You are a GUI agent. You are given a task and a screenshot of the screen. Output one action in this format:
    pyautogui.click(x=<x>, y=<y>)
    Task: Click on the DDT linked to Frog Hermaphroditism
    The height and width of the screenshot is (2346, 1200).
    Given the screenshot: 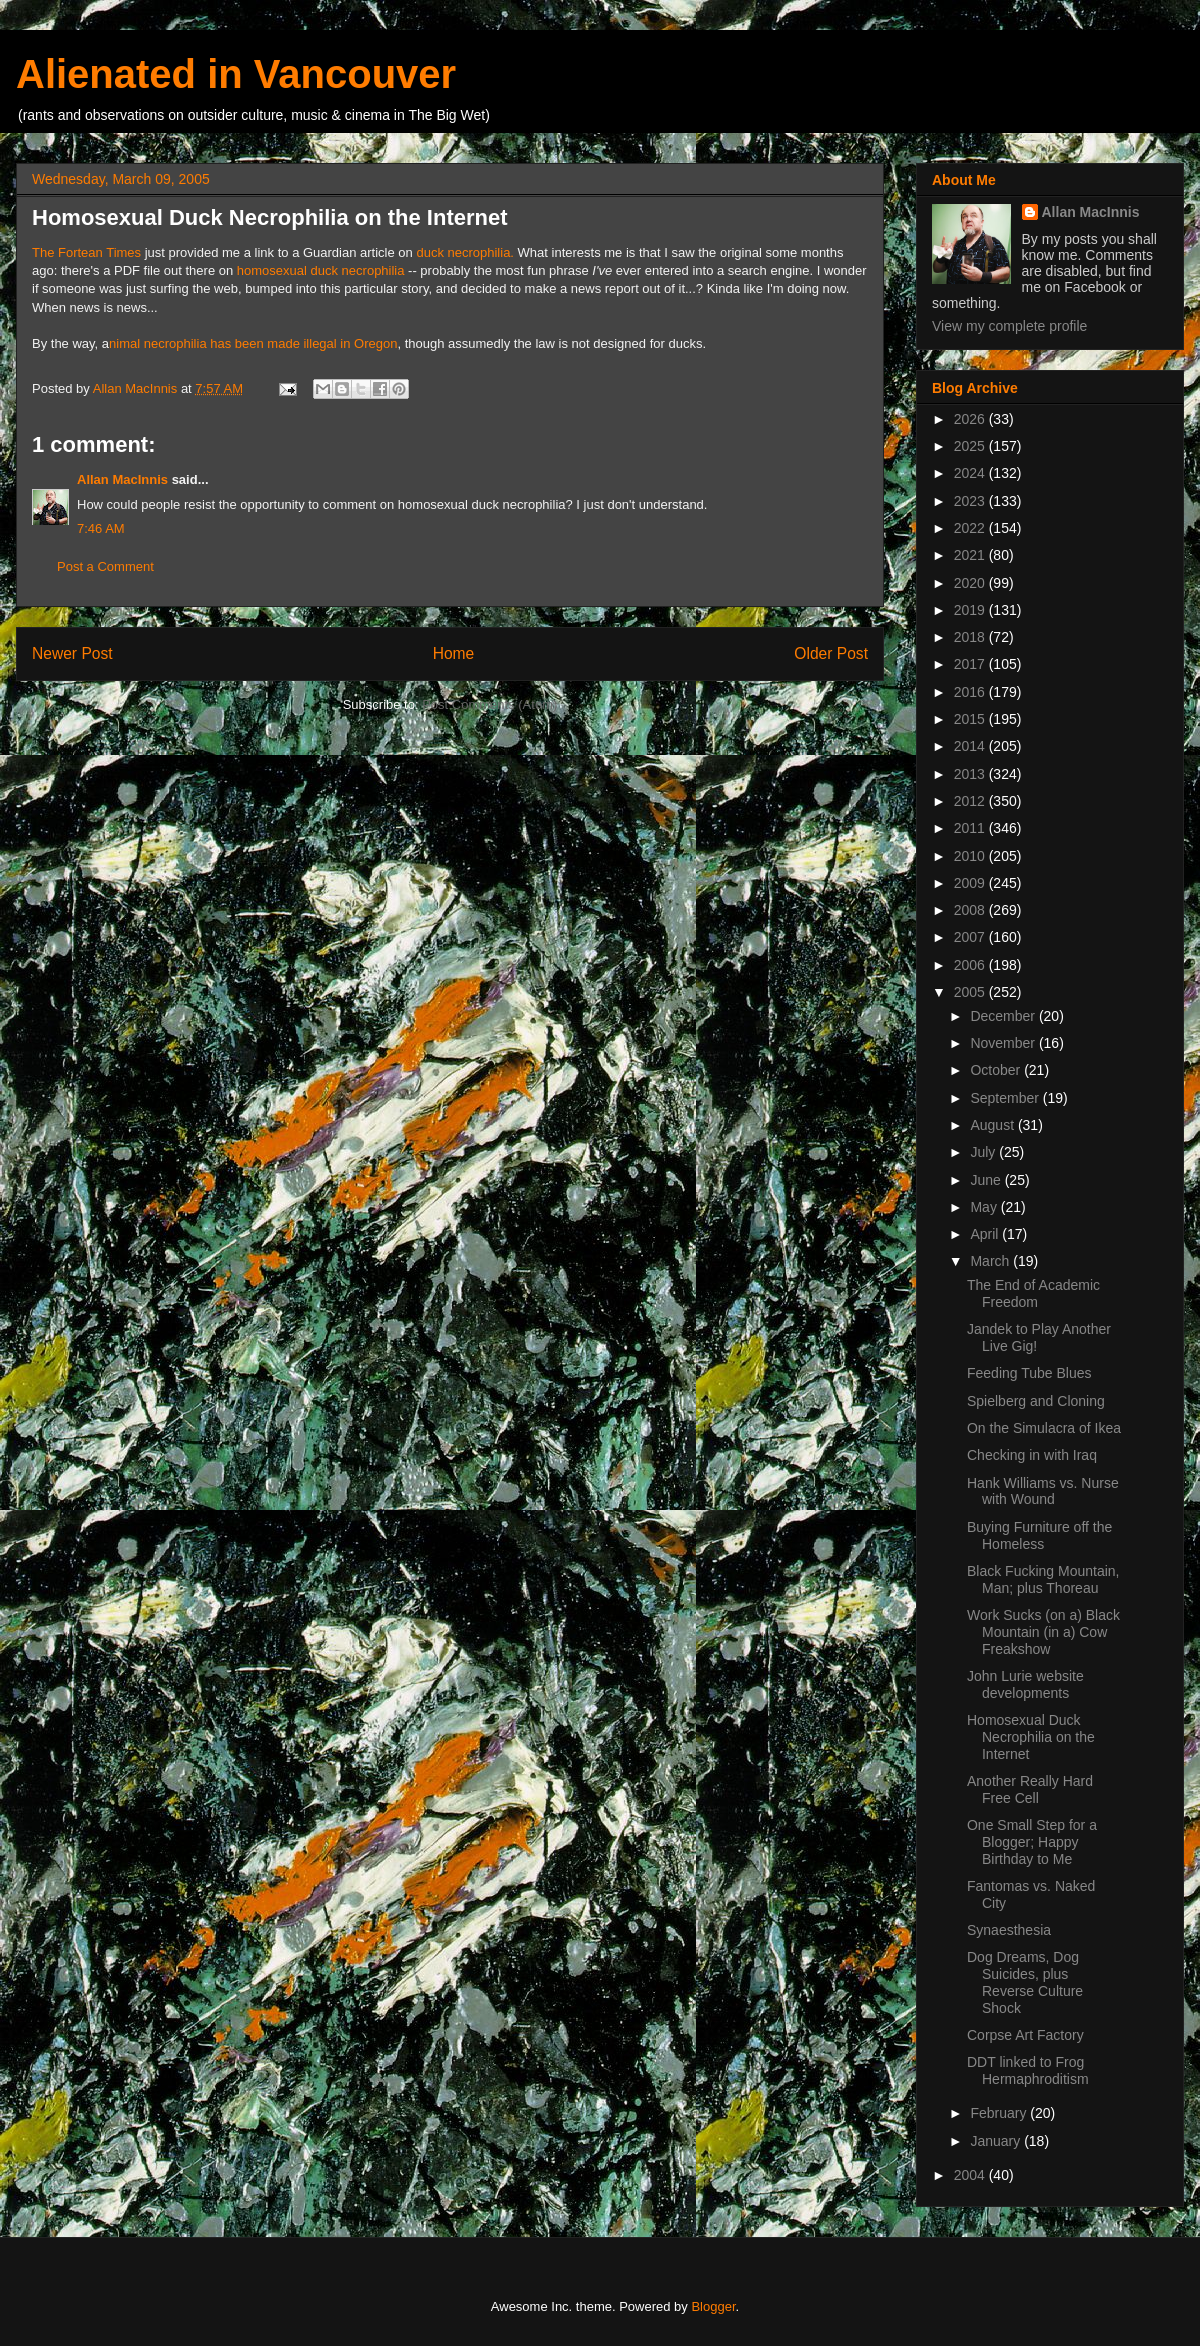 What is the action you would take?
    pyautogui.click(x=1028, y=2070)
    